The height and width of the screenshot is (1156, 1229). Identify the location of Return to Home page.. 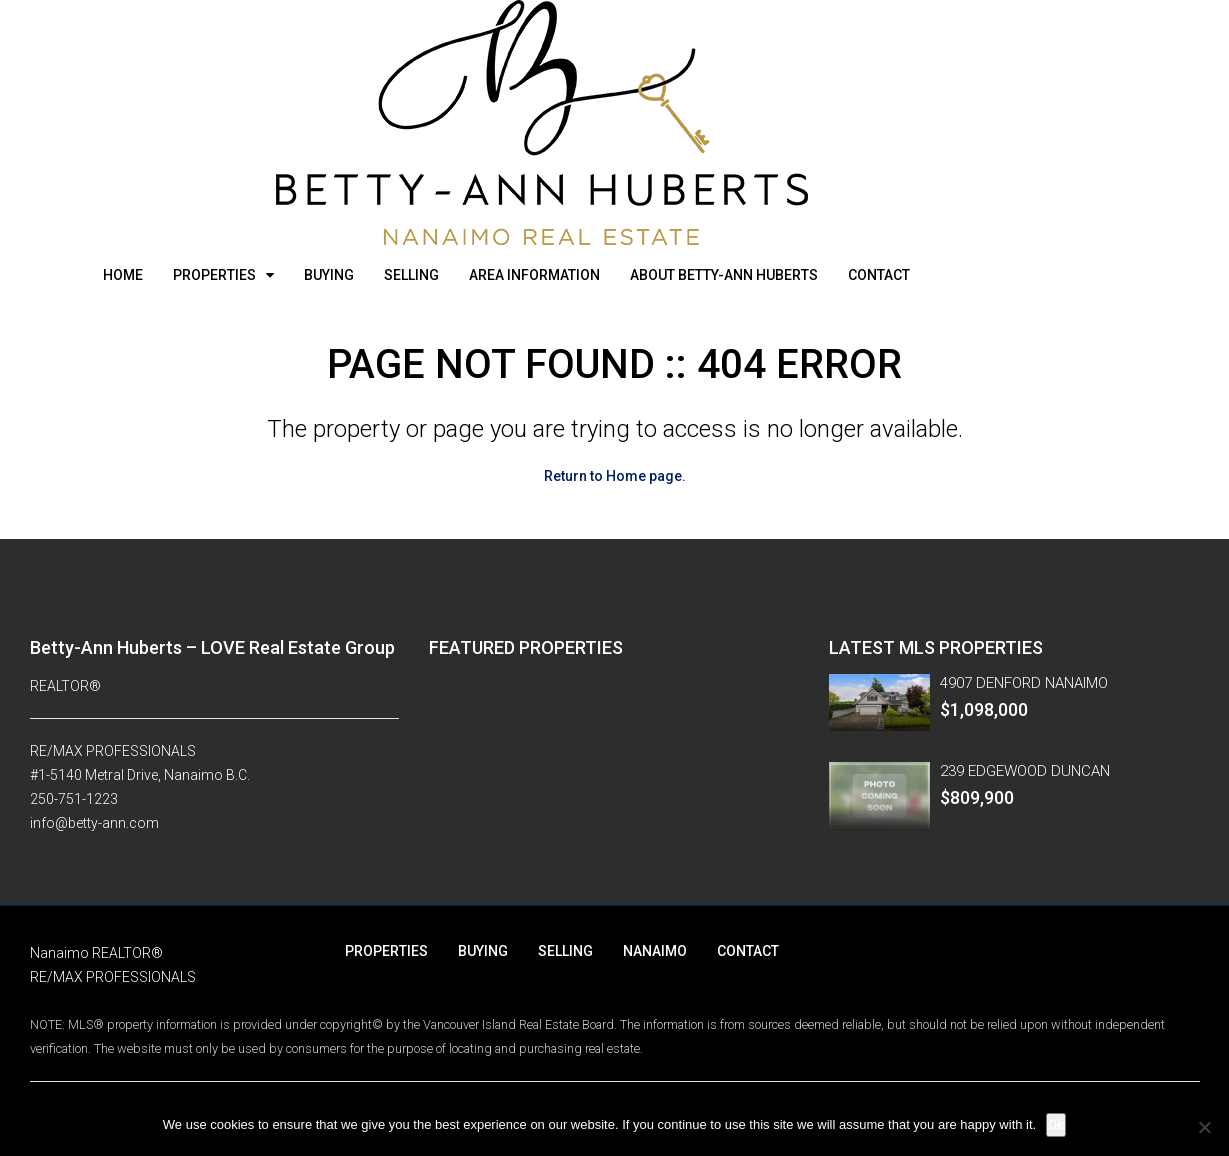
(615, 476).